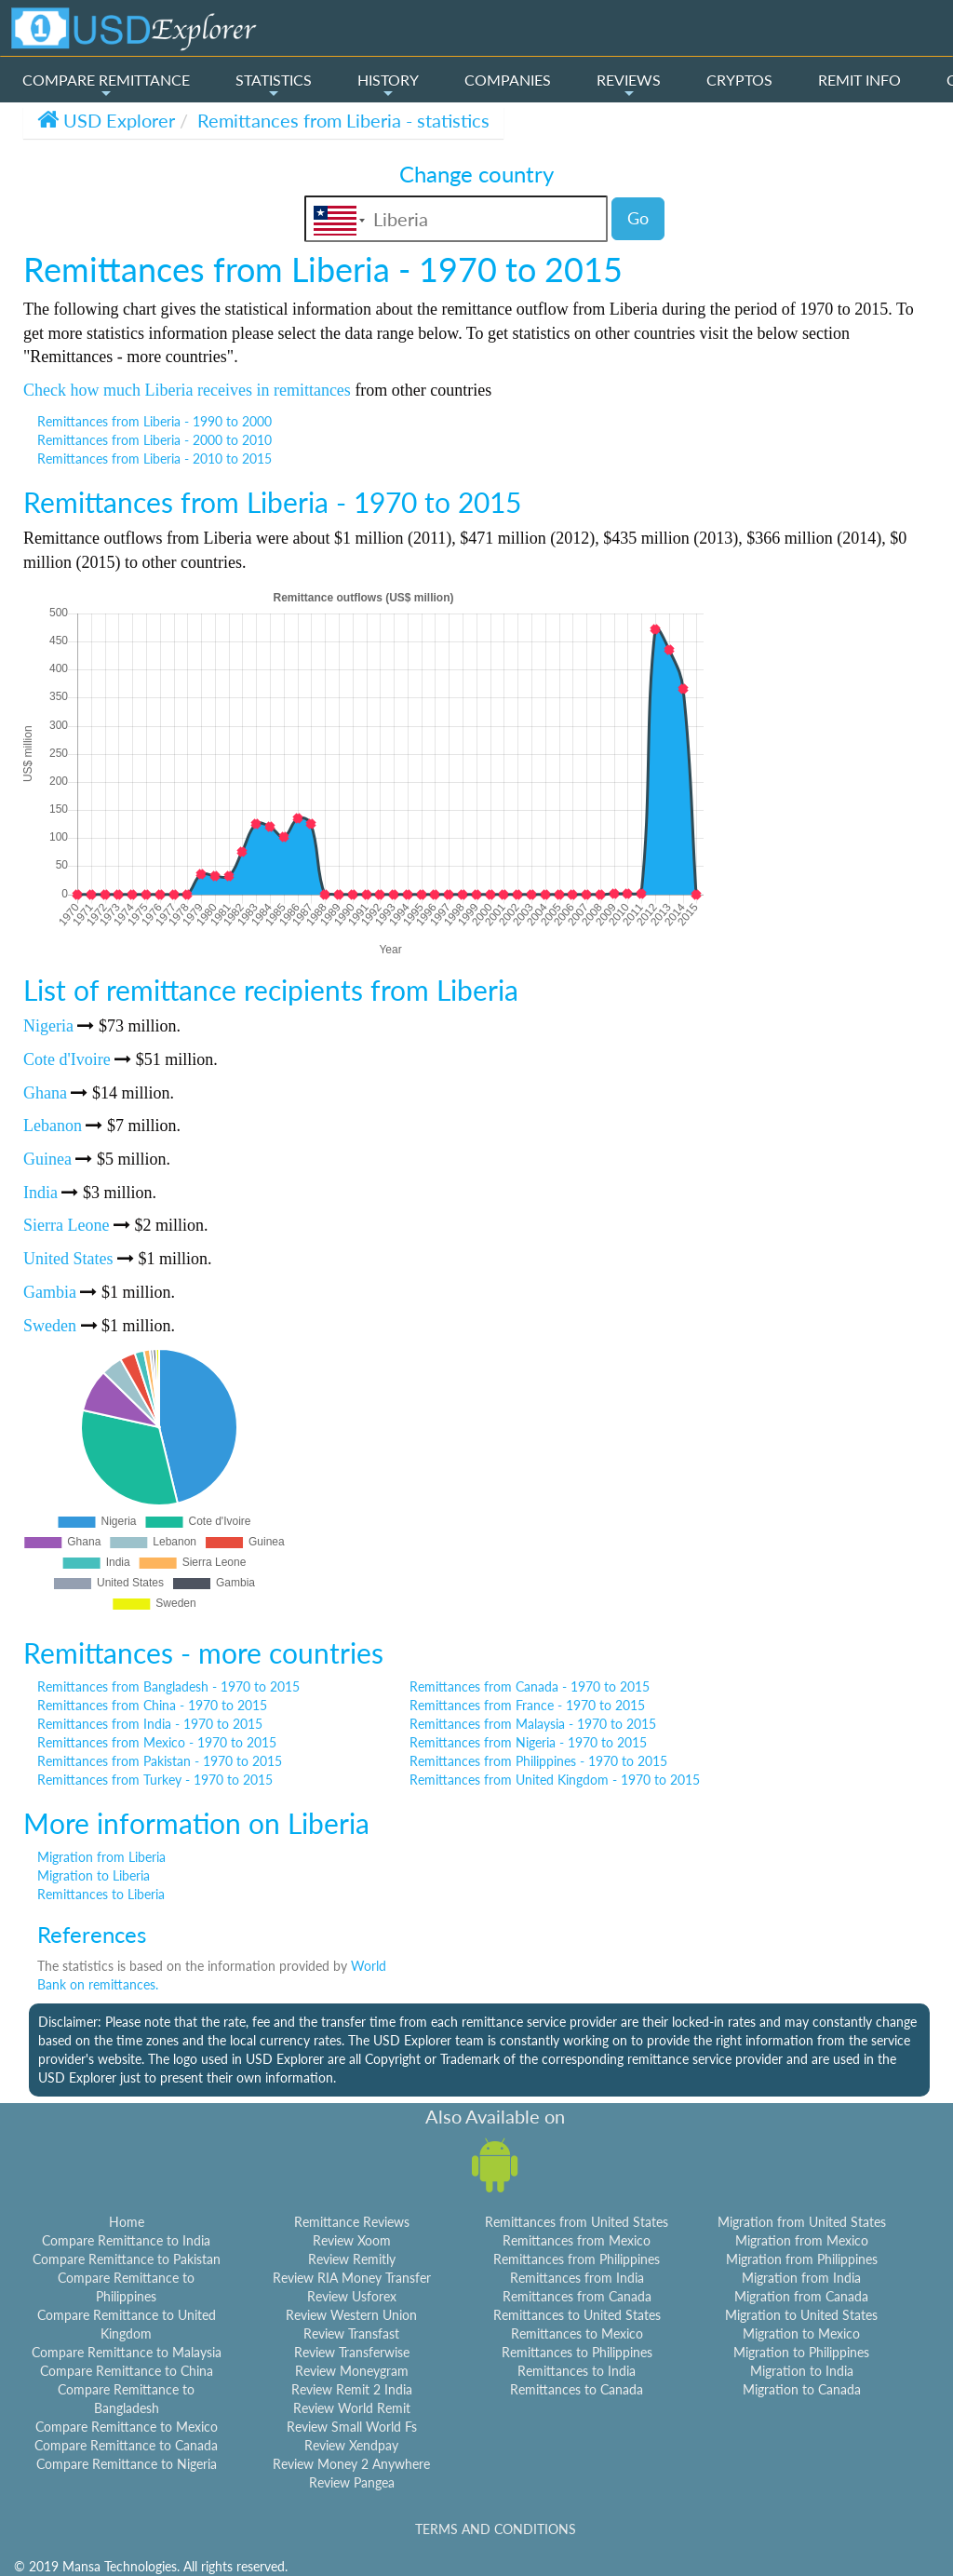 The width and height of the screenshot is (953, 2576). I want to click on Sweden, so click(49, 1325).